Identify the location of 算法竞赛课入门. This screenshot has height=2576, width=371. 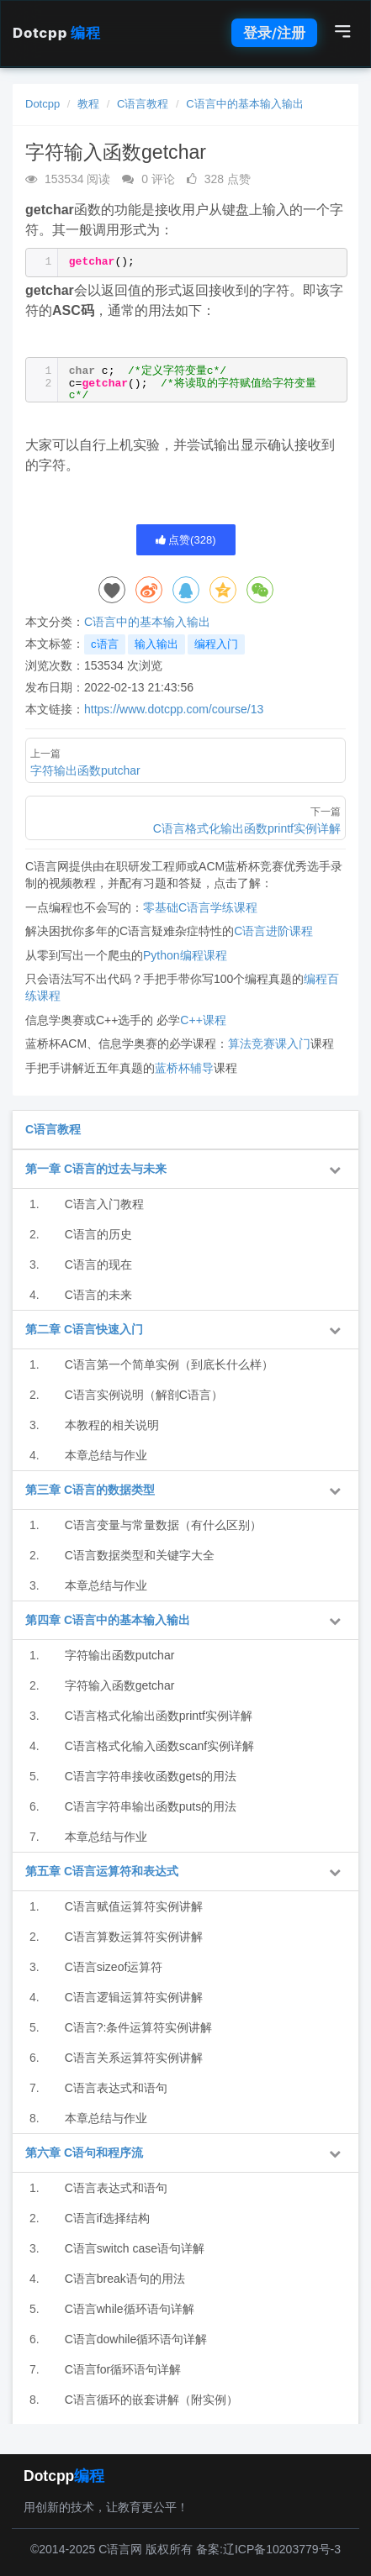
(269, 1043).